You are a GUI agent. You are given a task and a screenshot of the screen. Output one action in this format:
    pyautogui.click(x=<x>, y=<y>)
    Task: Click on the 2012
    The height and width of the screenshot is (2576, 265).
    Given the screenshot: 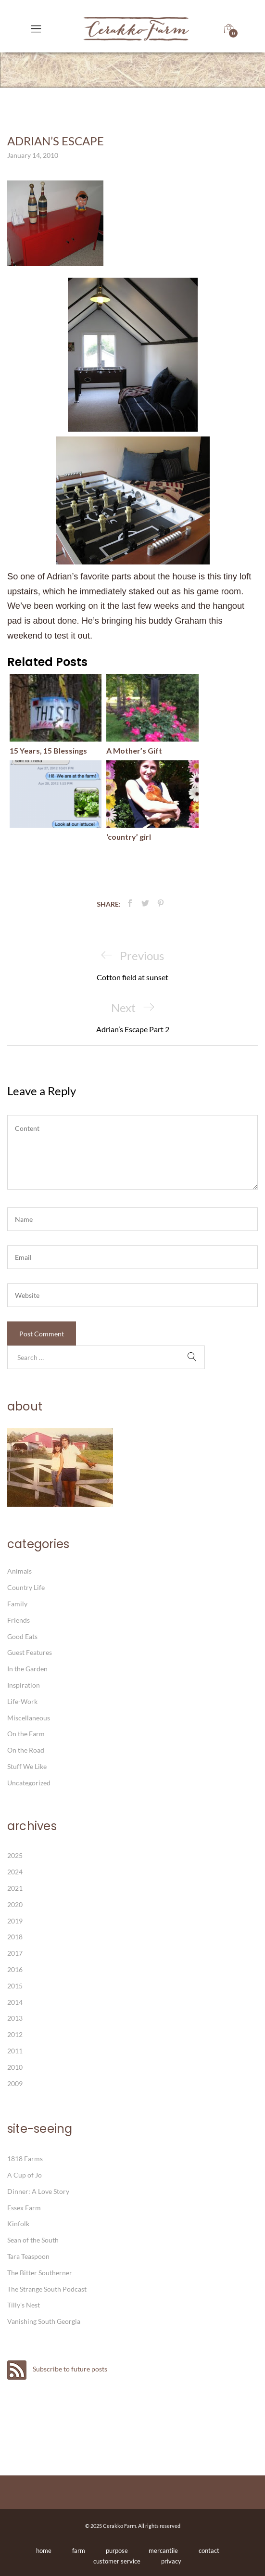 What is the action you would take?
    pyautogui.click(x=15, y=2034)
    